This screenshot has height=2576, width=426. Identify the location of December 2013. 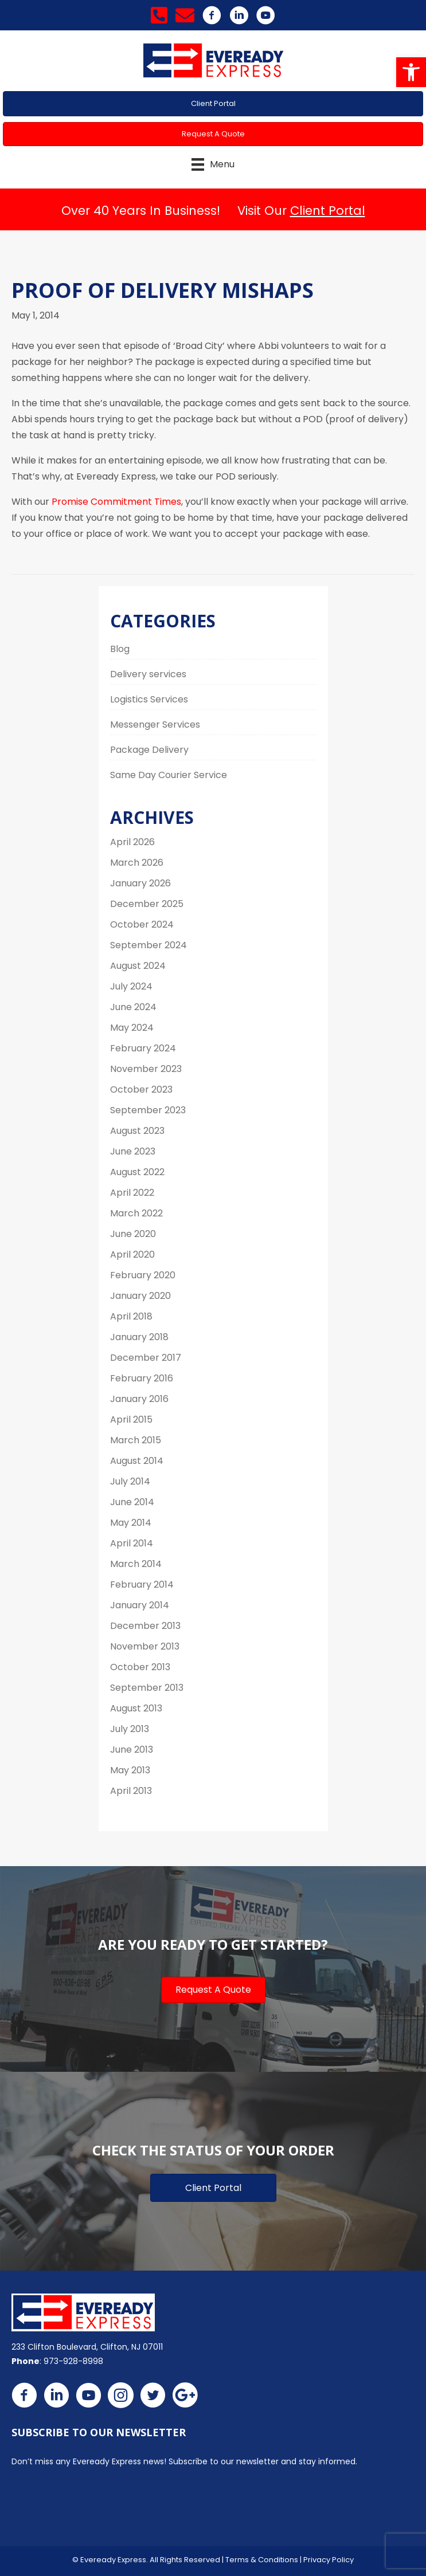
(145, 1625).